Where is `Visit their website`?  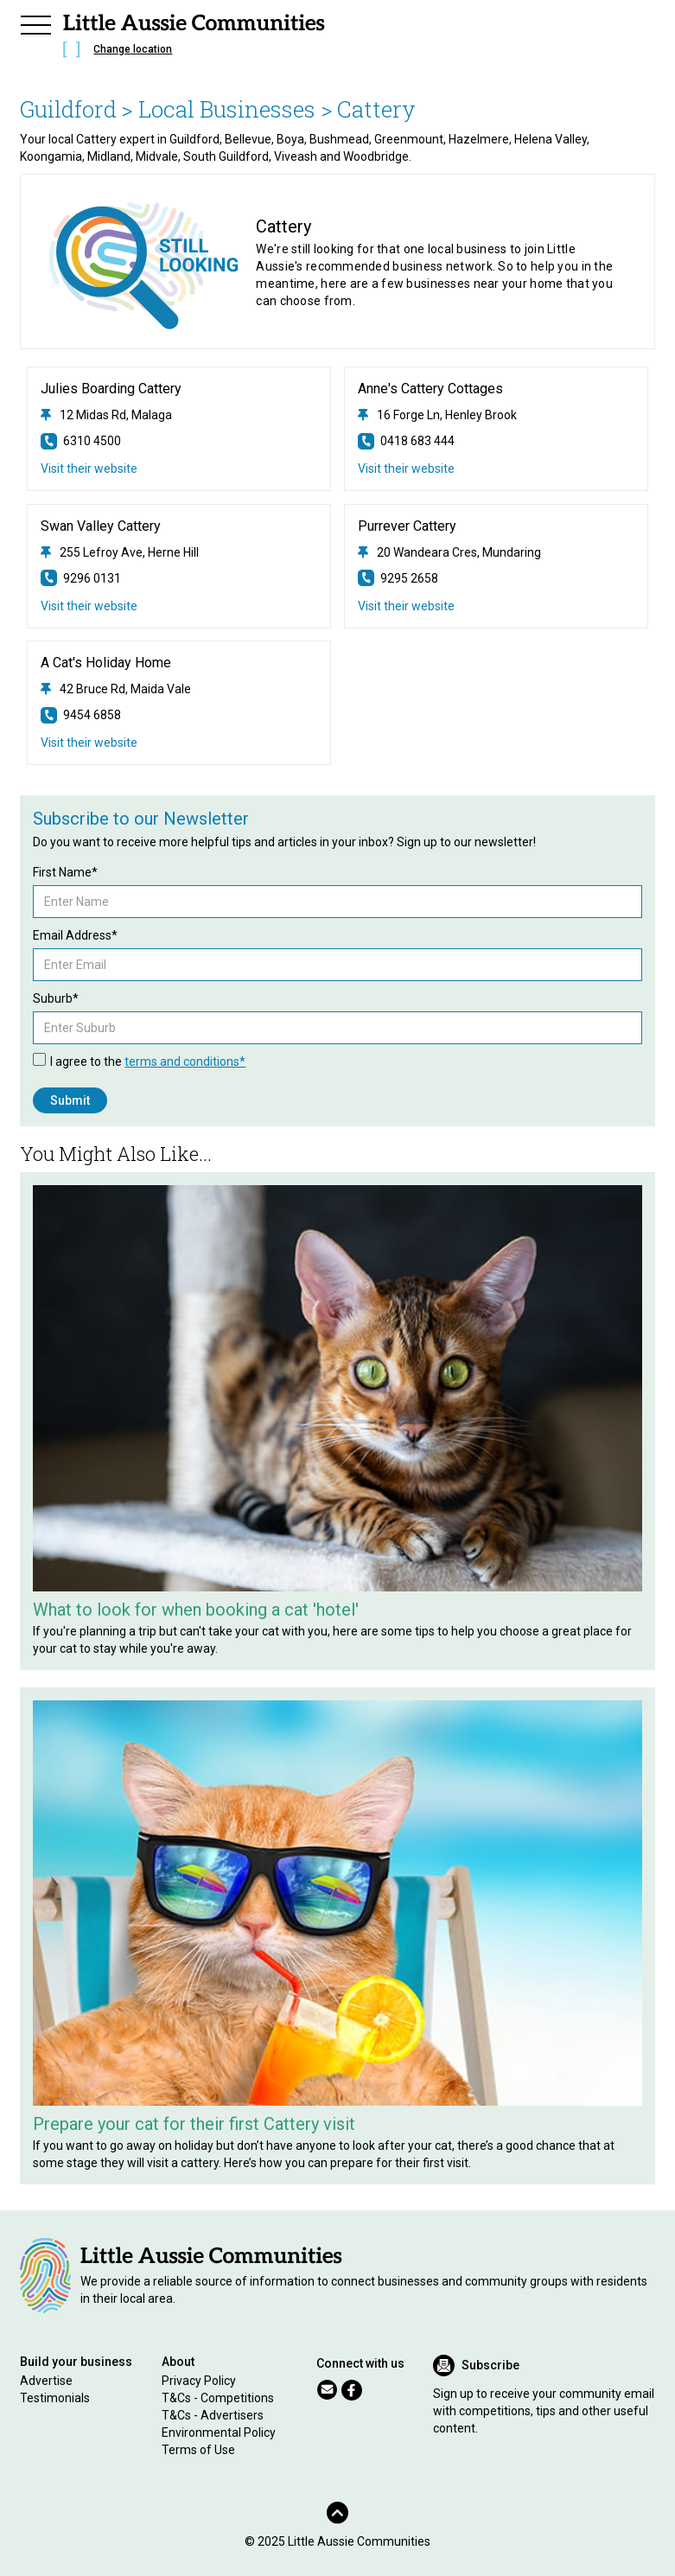 Visit their website is located at coordinates (89, 468).